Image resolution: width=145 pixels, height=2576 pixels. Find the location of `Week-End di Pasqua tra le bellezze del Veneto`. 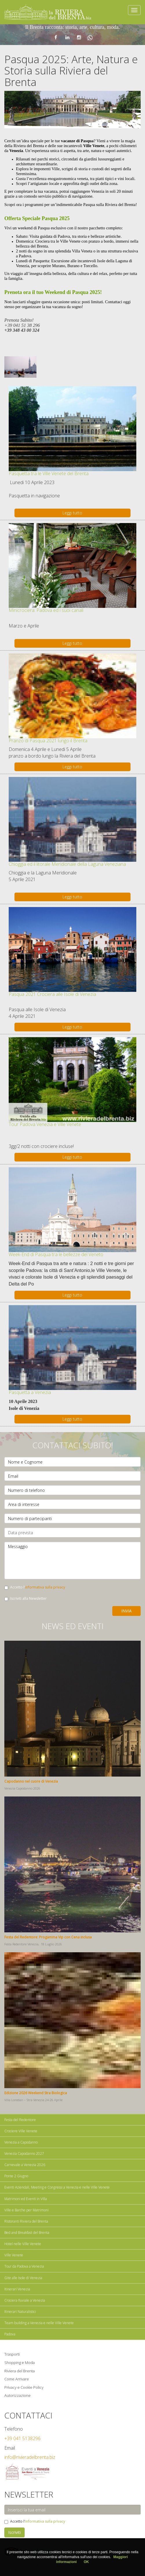

Week-End di Pasqua tra le bellezze del Veneto is located at coordinates (56, 1254).